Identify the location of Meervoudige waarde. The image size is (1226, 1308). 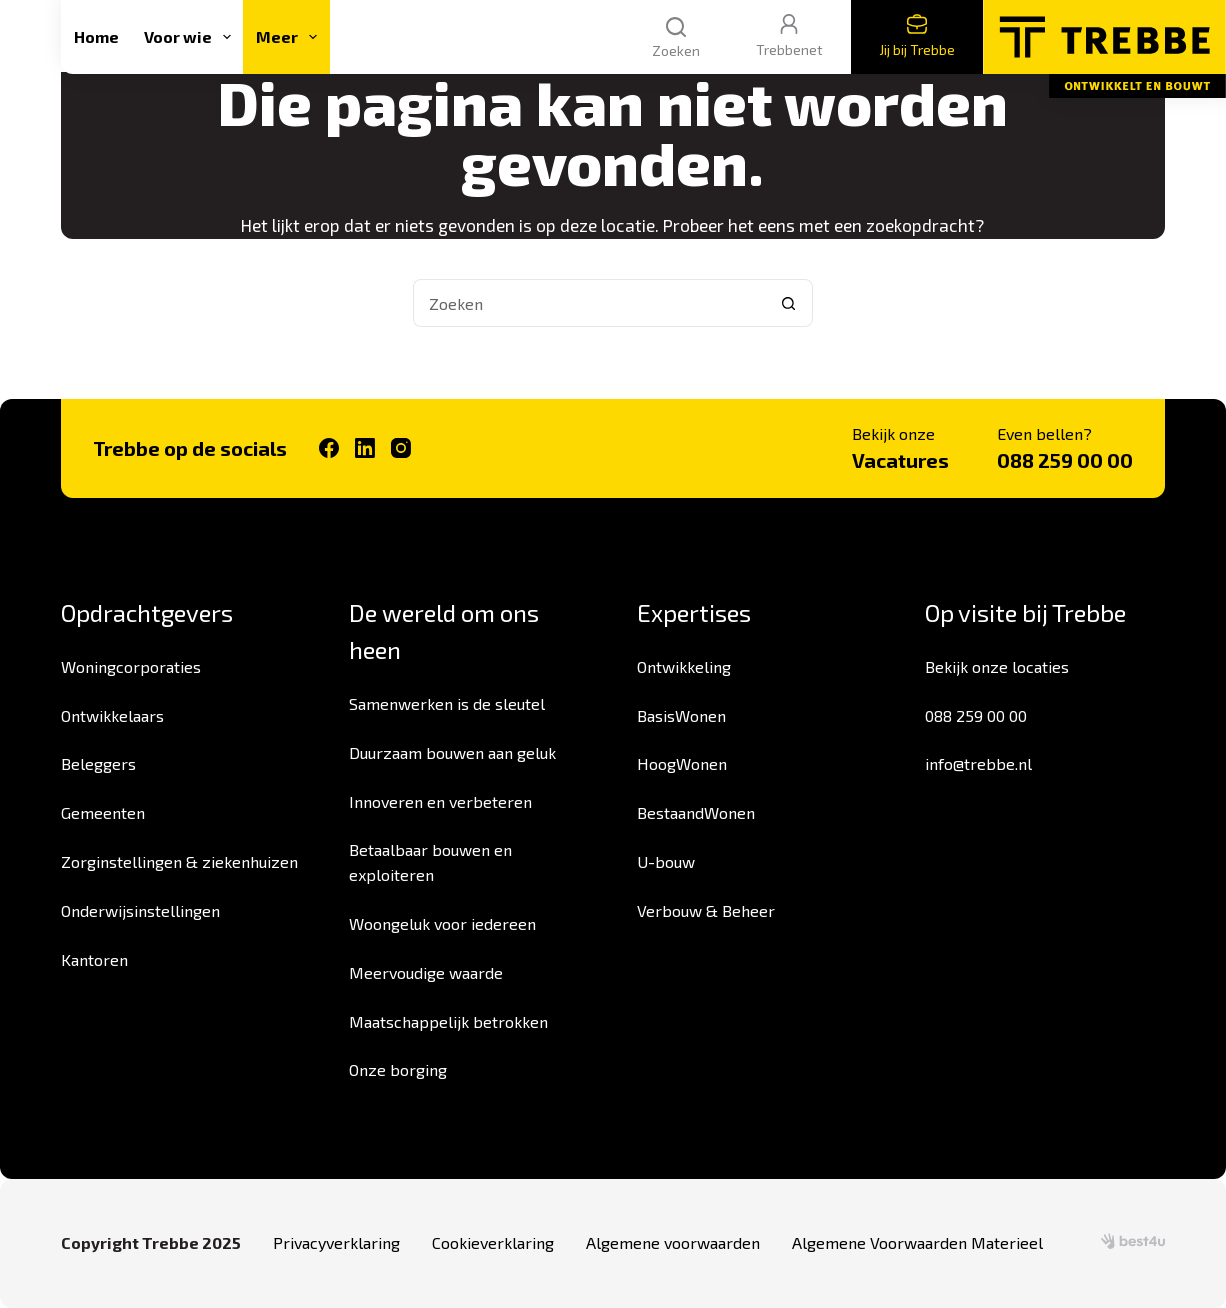
(426, 972).